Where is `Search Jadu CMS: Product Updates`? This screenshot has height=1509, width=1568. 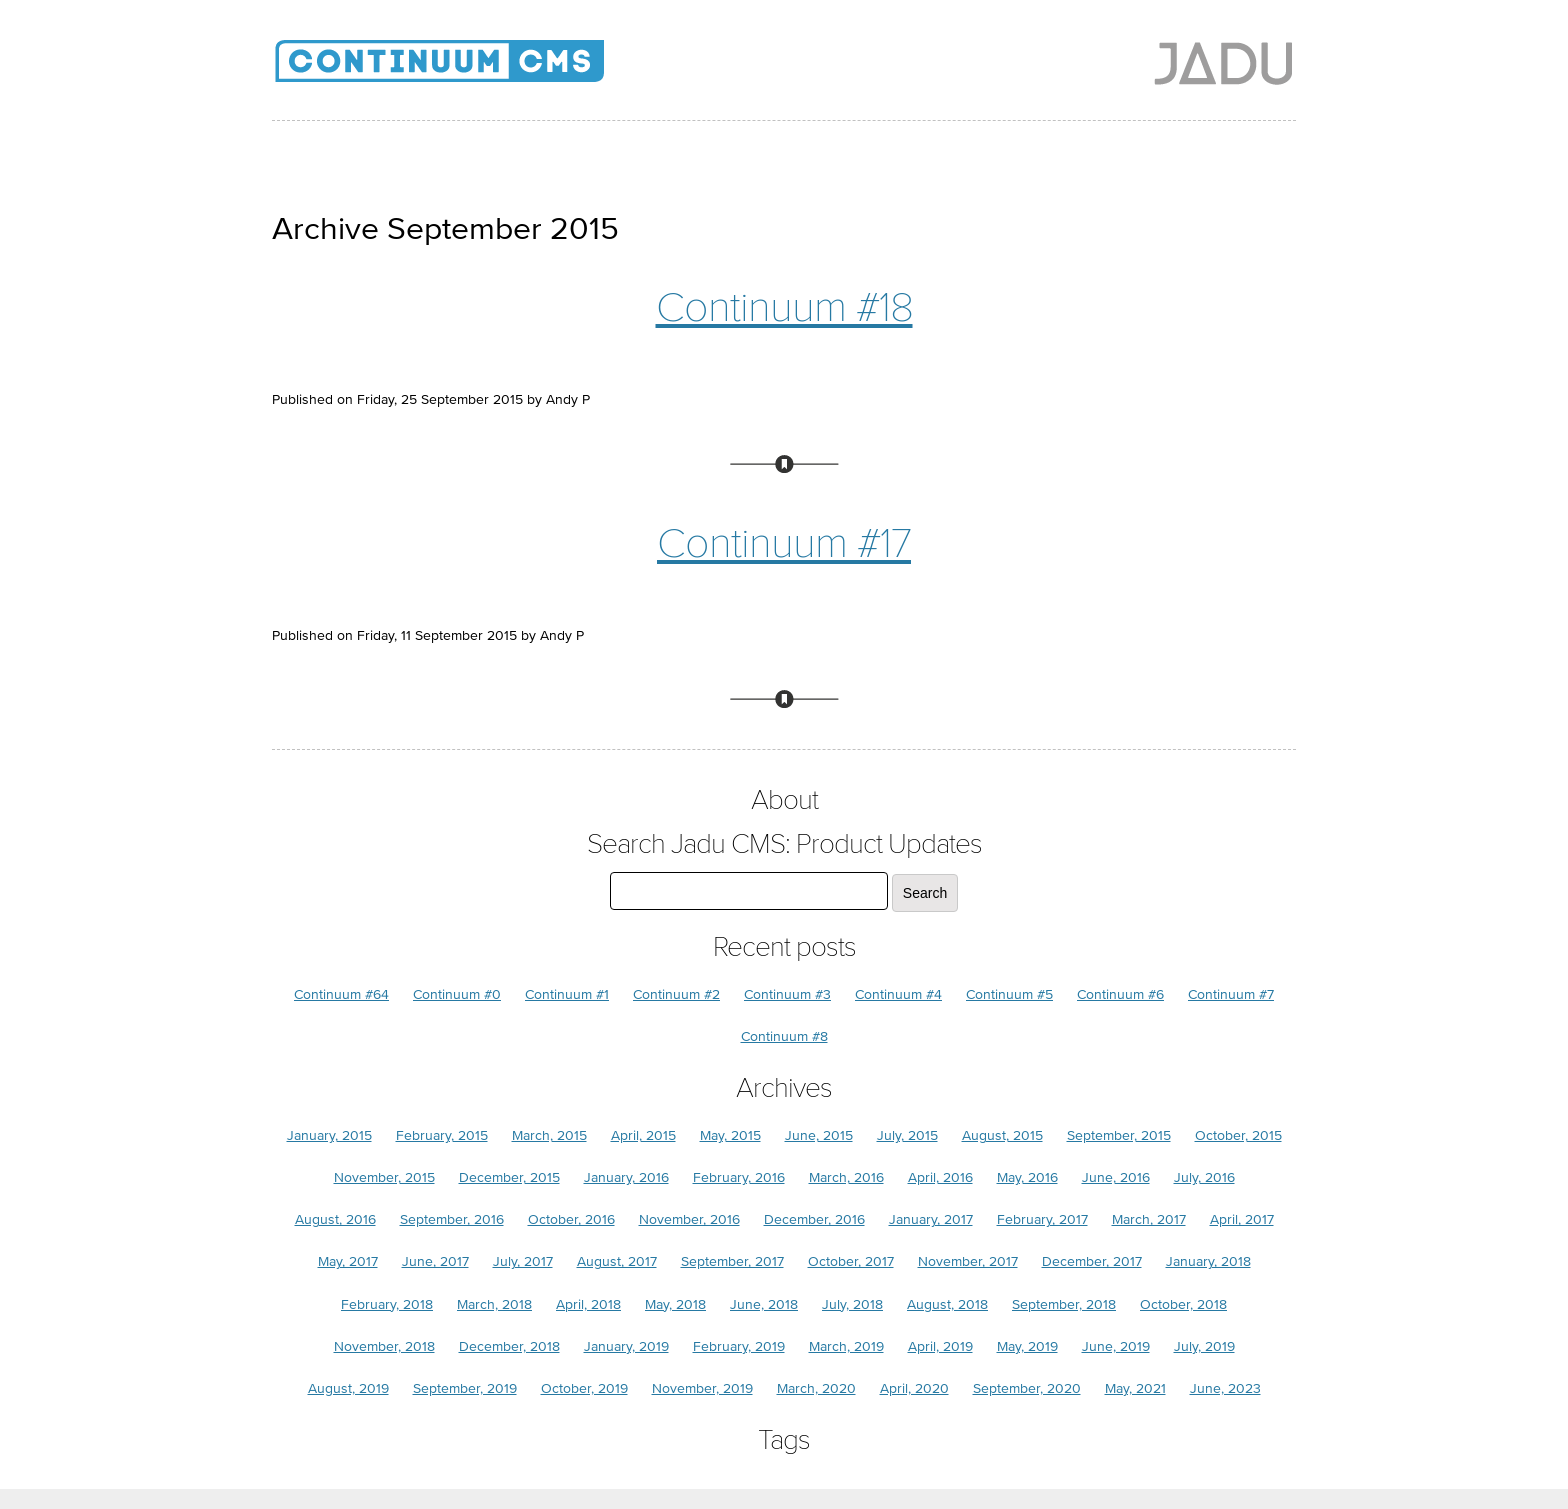
Search Jadu CMS: Product Updates is located at coordinates (784, 844).